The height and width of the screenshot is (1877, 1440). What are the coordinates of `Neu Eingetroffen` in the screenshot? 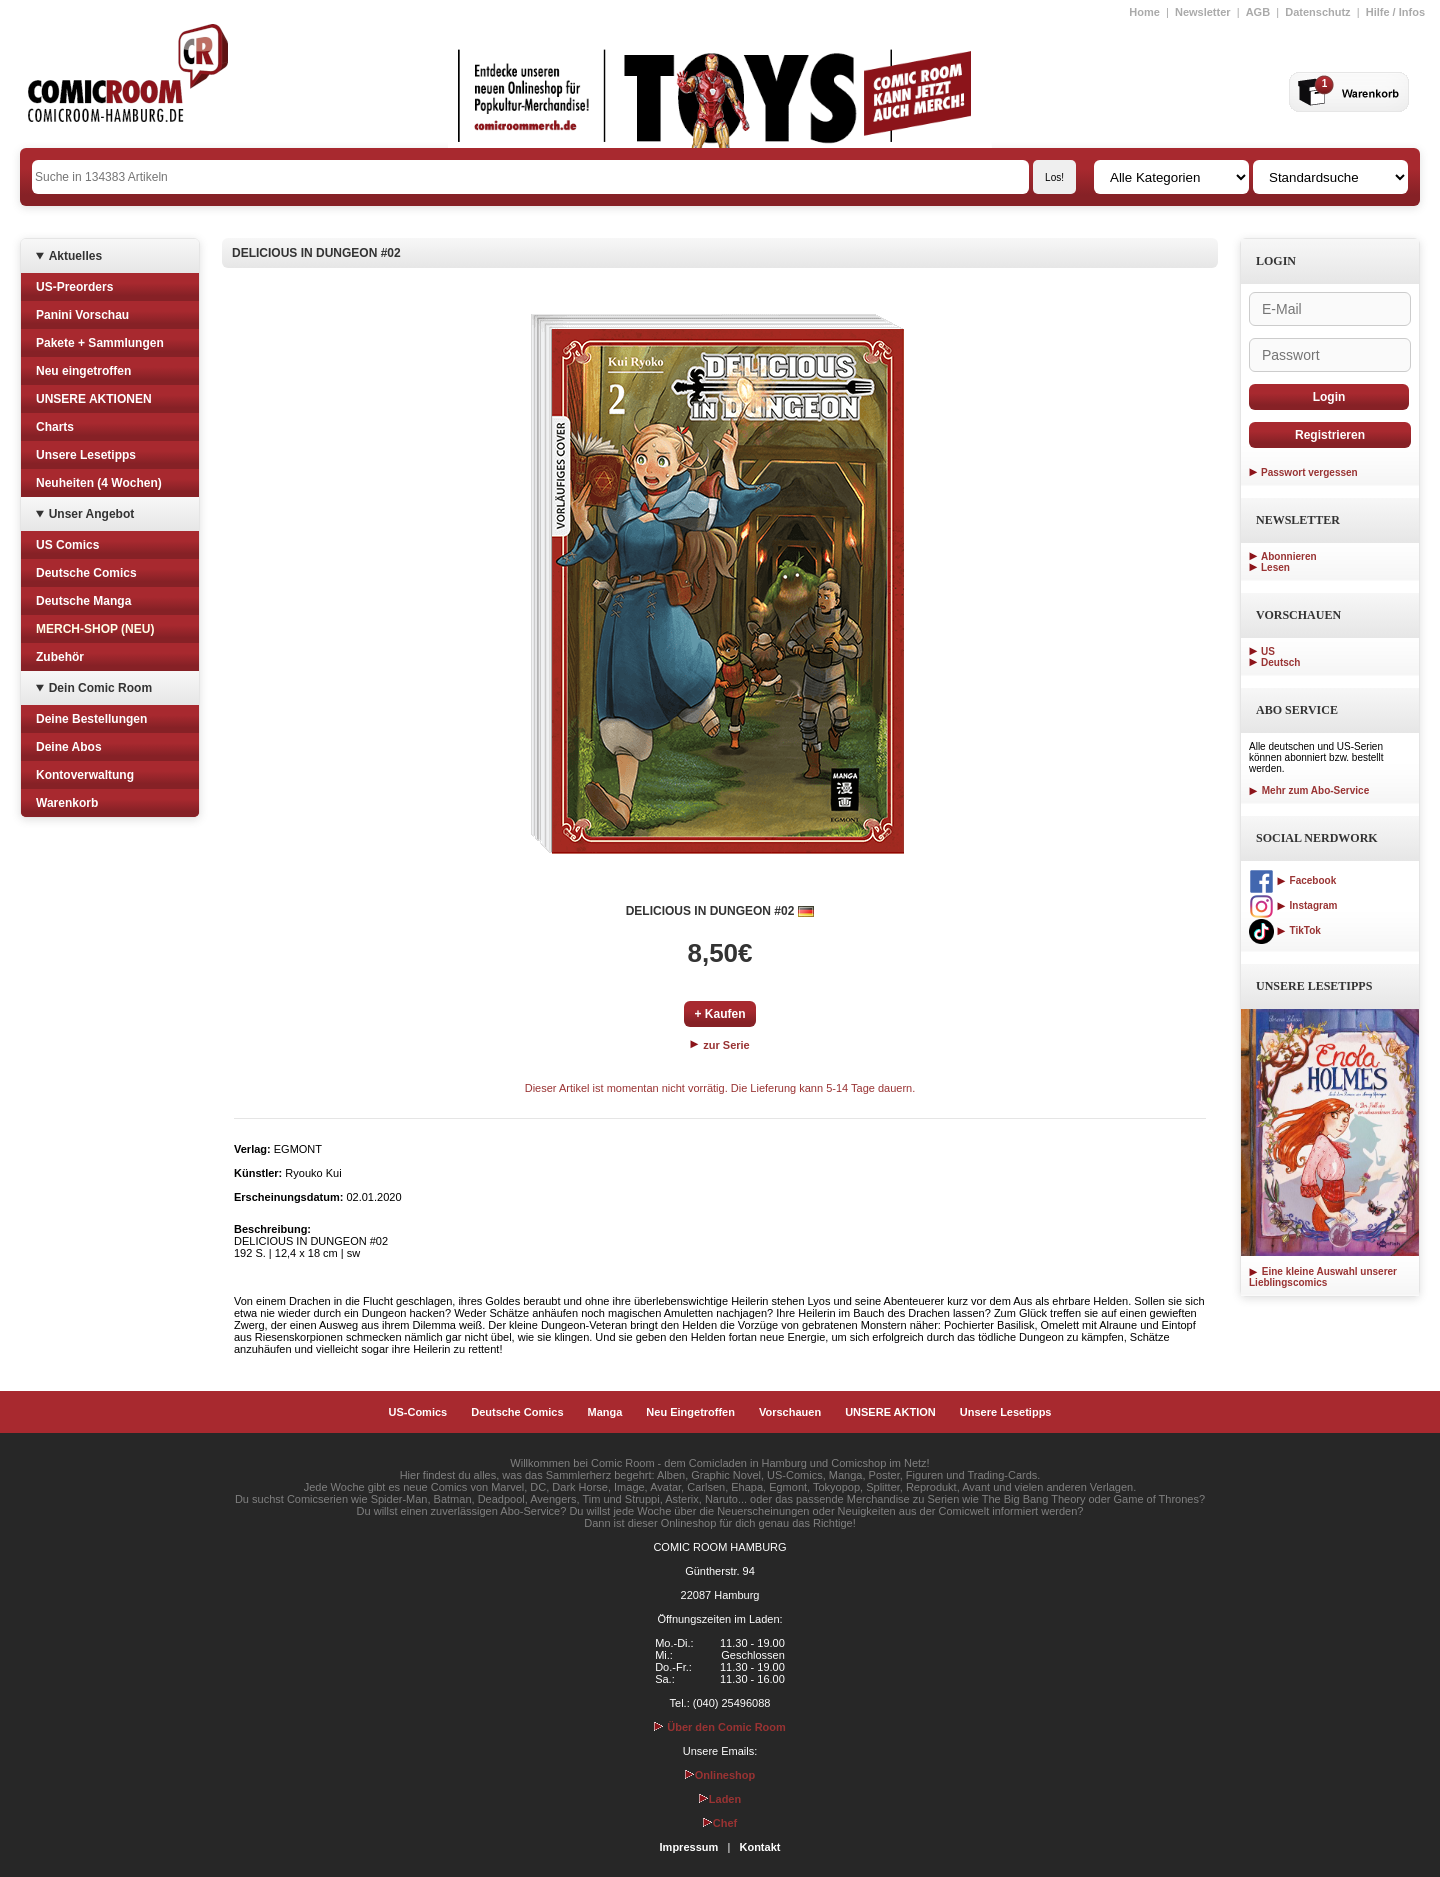 It's located at (690, 1412).